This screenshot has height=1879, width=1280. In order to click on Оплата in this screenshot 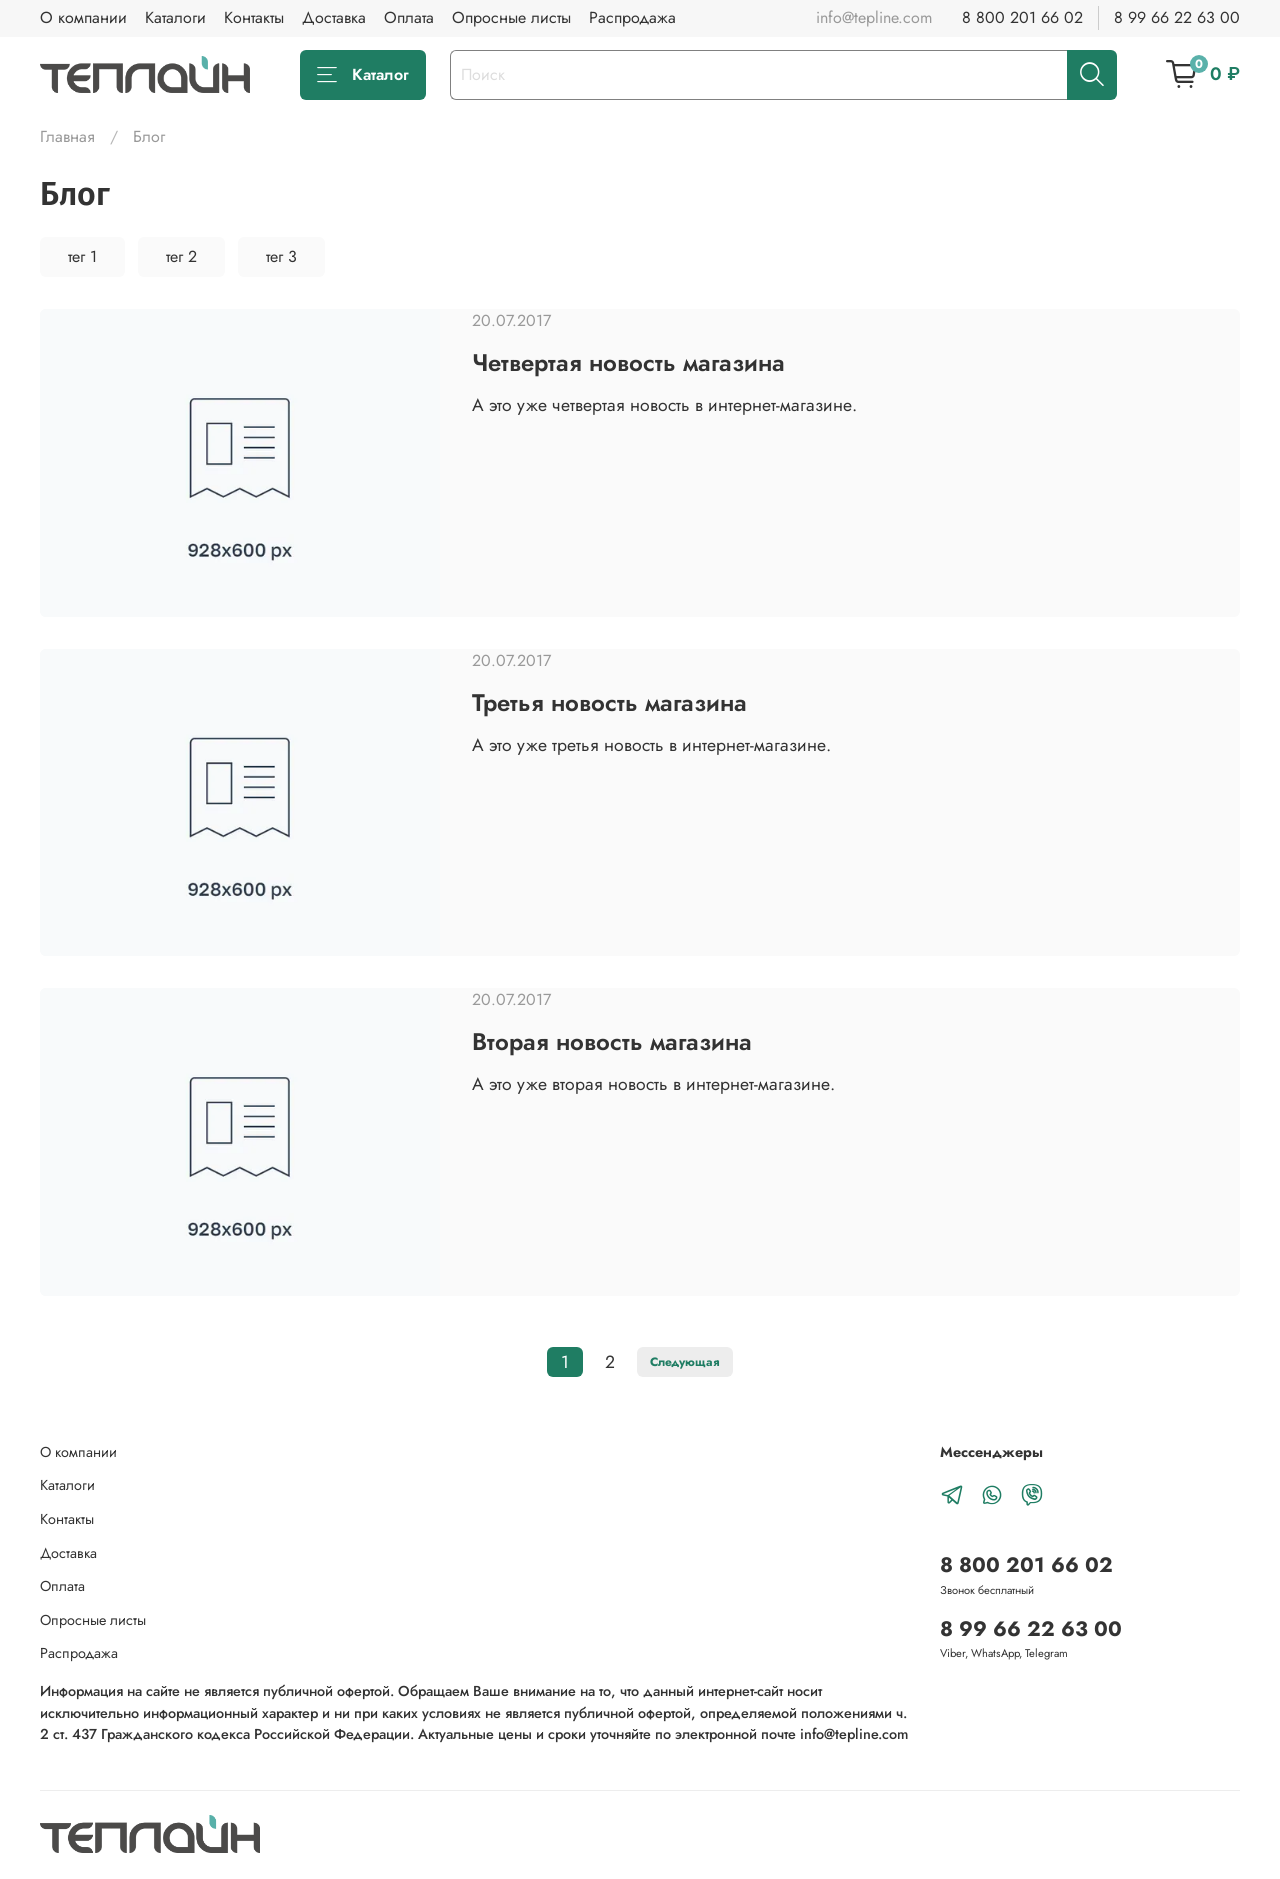, I will do `click(409, 17)`.